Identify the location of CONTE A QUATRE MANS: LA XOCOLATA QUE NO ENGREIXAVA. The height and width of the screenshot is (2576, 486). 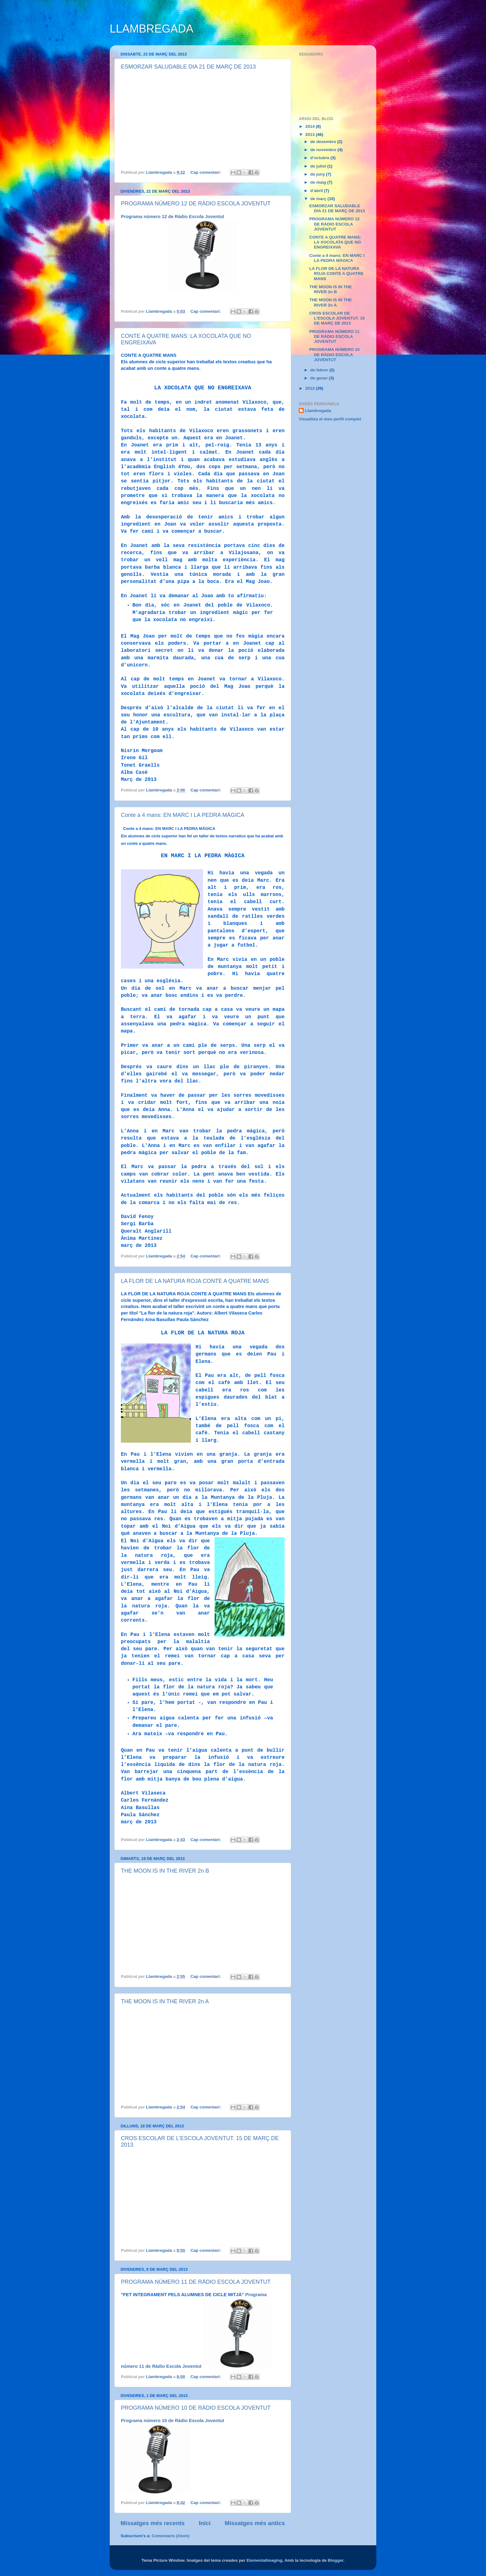
(335, 242).